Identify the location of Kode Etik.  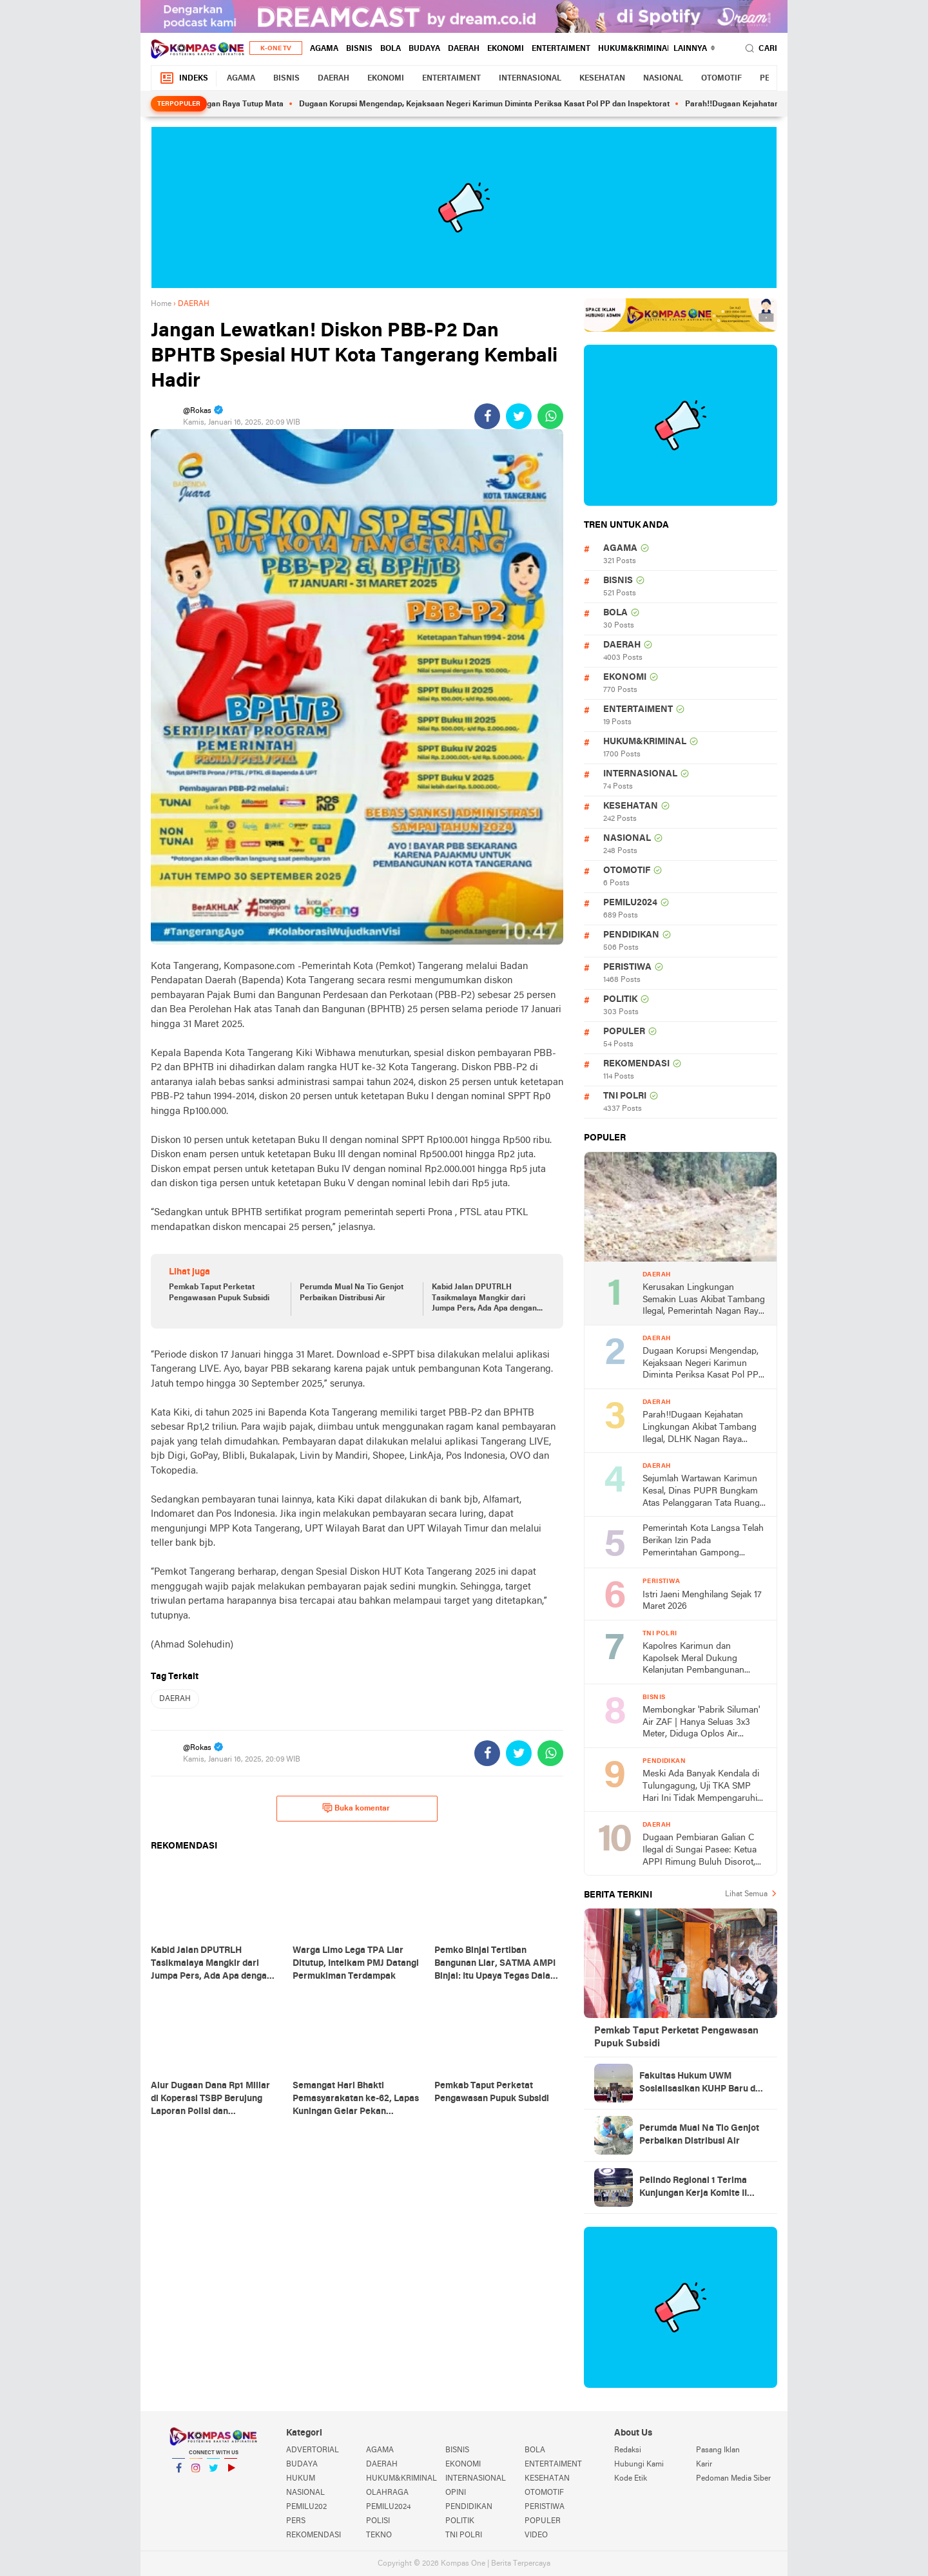
(630, 2479).